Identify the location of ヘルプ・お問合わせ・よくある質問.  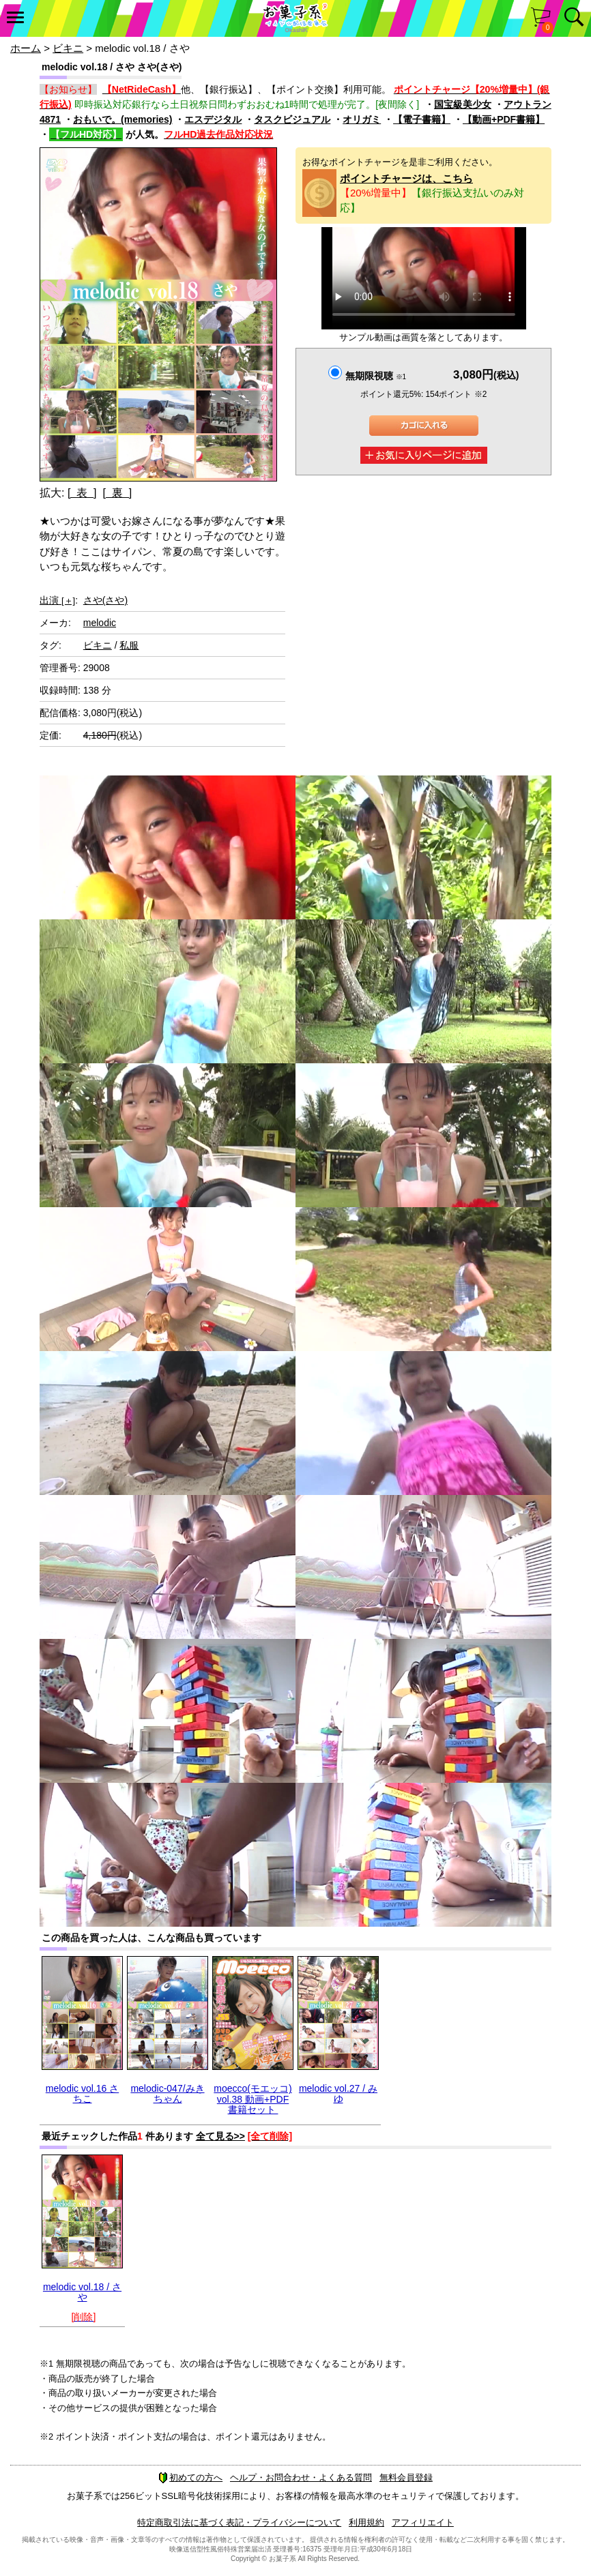
(301, 2477).